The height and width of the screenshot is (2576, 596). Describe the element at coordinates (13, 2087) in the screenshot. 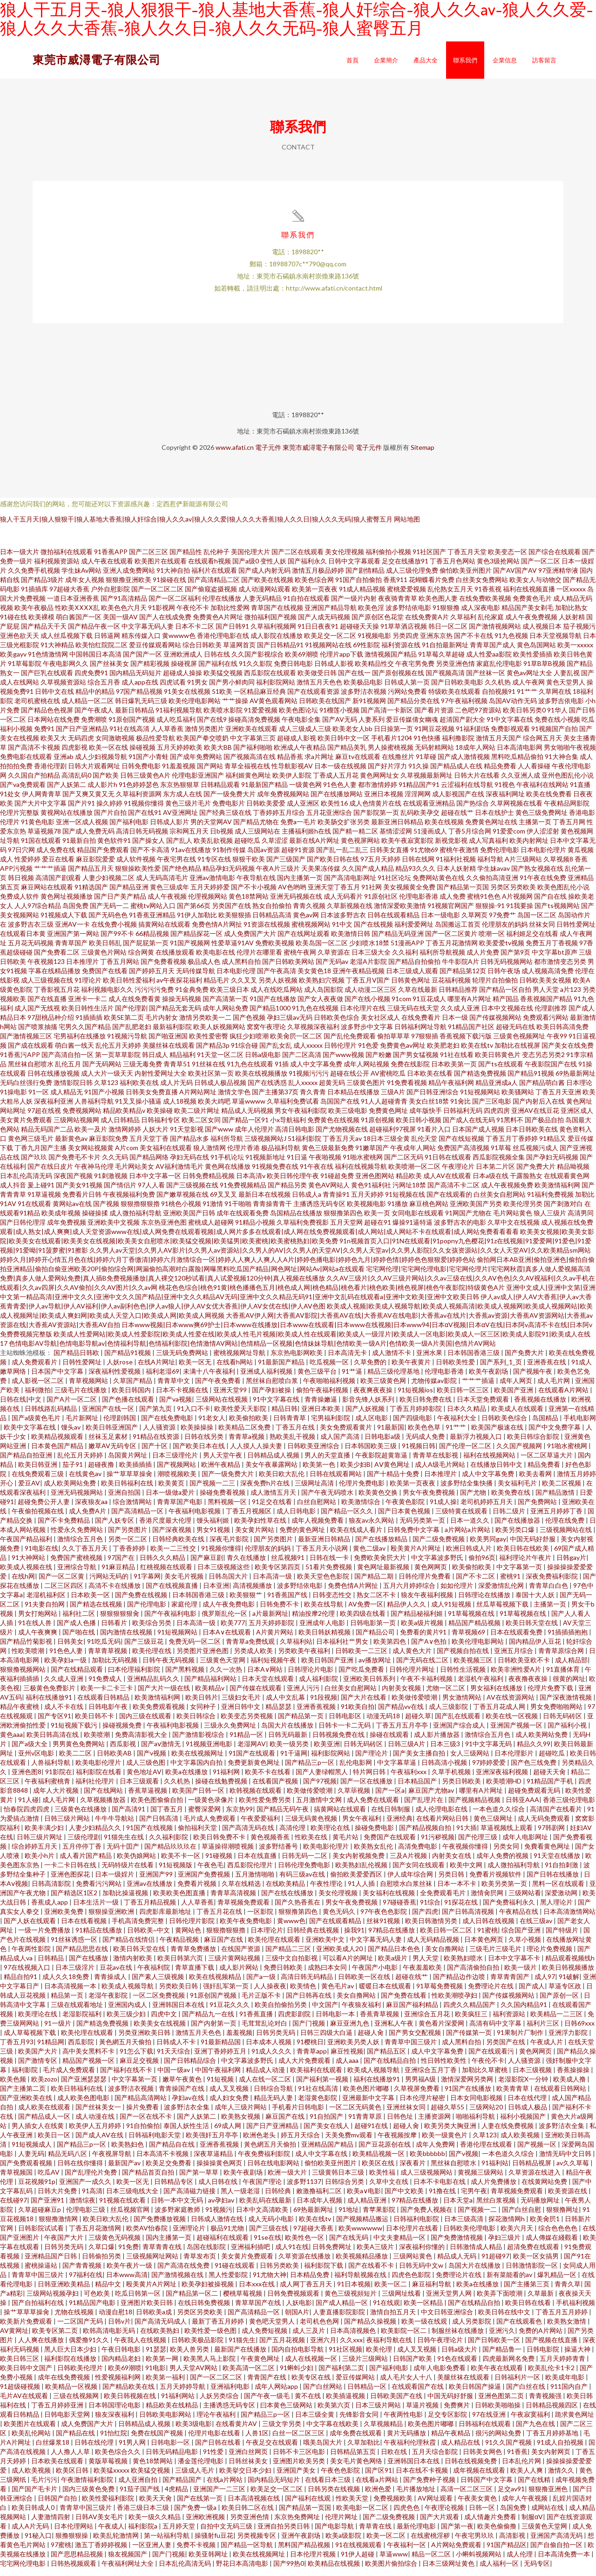

I see `欧美色频` at that location.